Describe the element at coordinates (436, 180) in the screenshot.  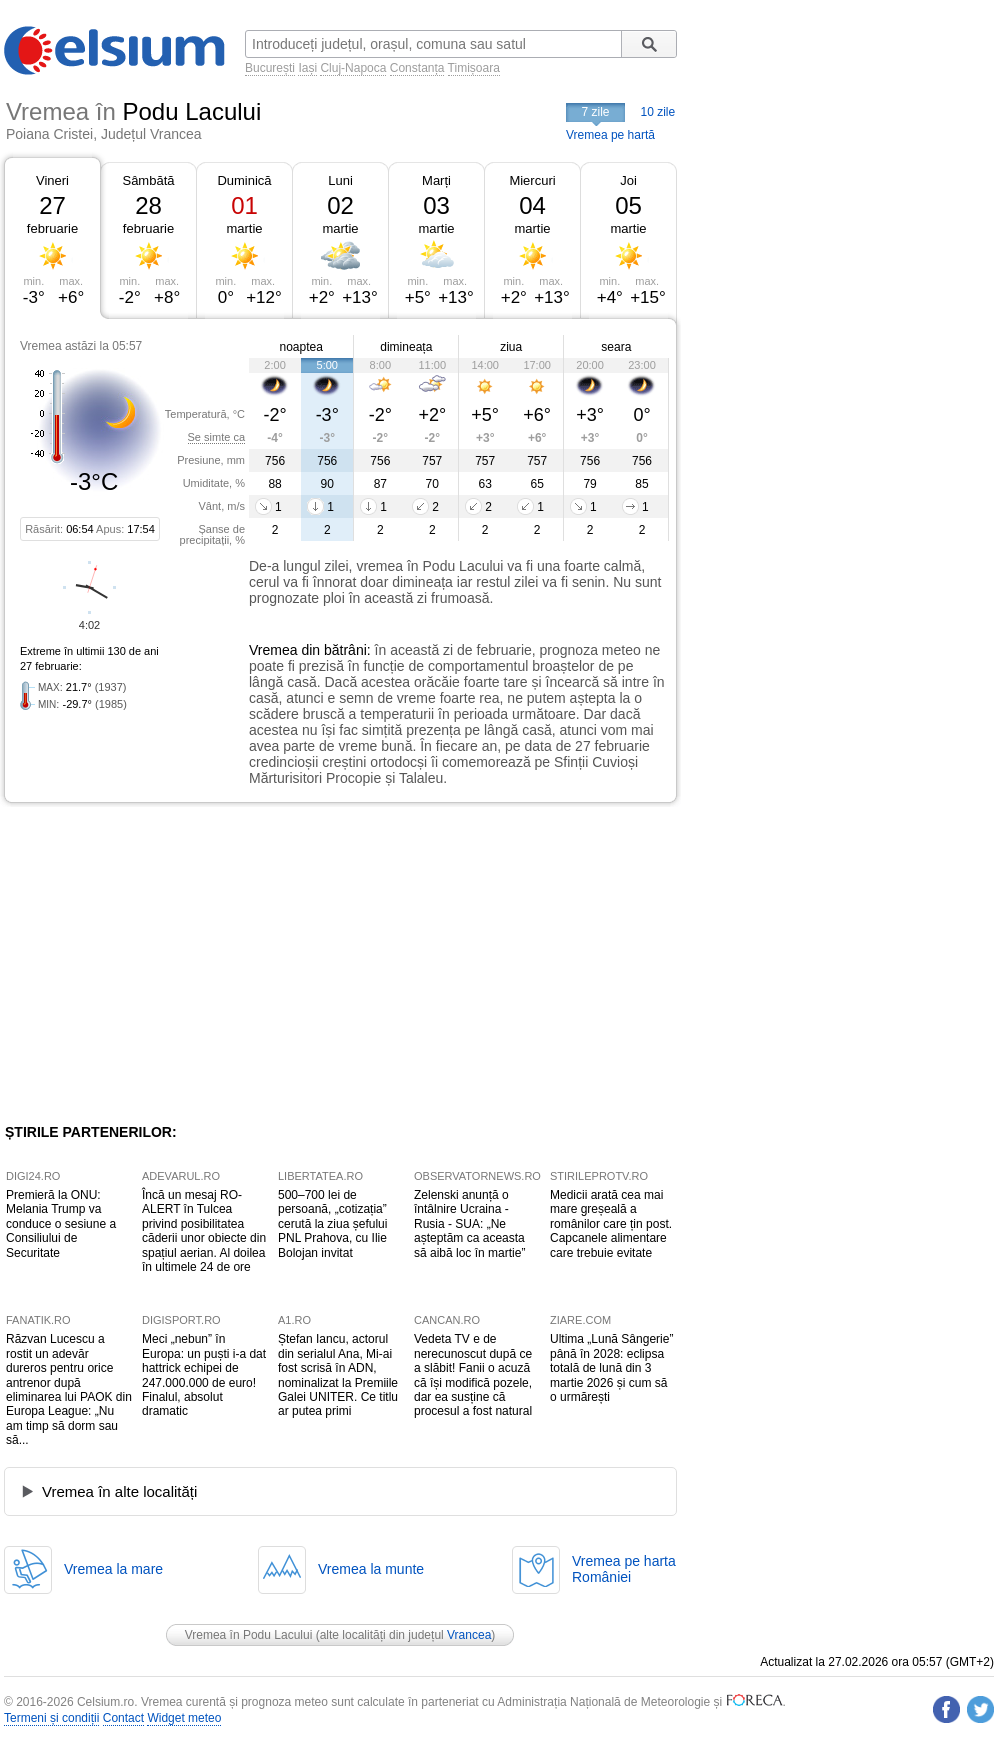
I see `Marți` at that location.